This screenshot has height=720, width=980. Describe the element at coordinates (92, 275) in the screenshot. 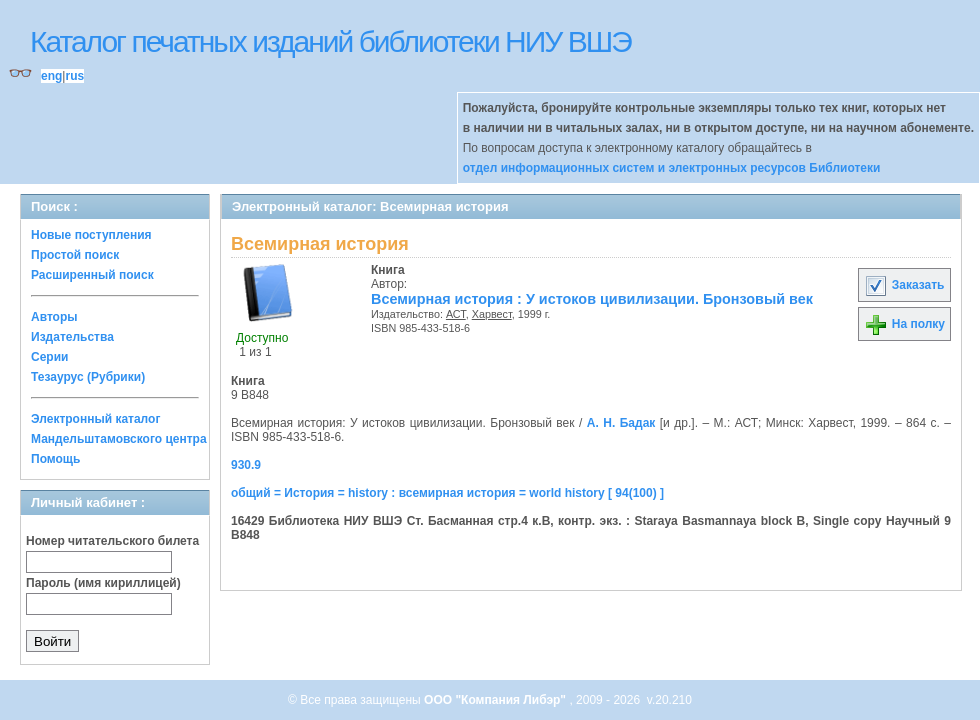

I see `Расширенный поиск` at that location.